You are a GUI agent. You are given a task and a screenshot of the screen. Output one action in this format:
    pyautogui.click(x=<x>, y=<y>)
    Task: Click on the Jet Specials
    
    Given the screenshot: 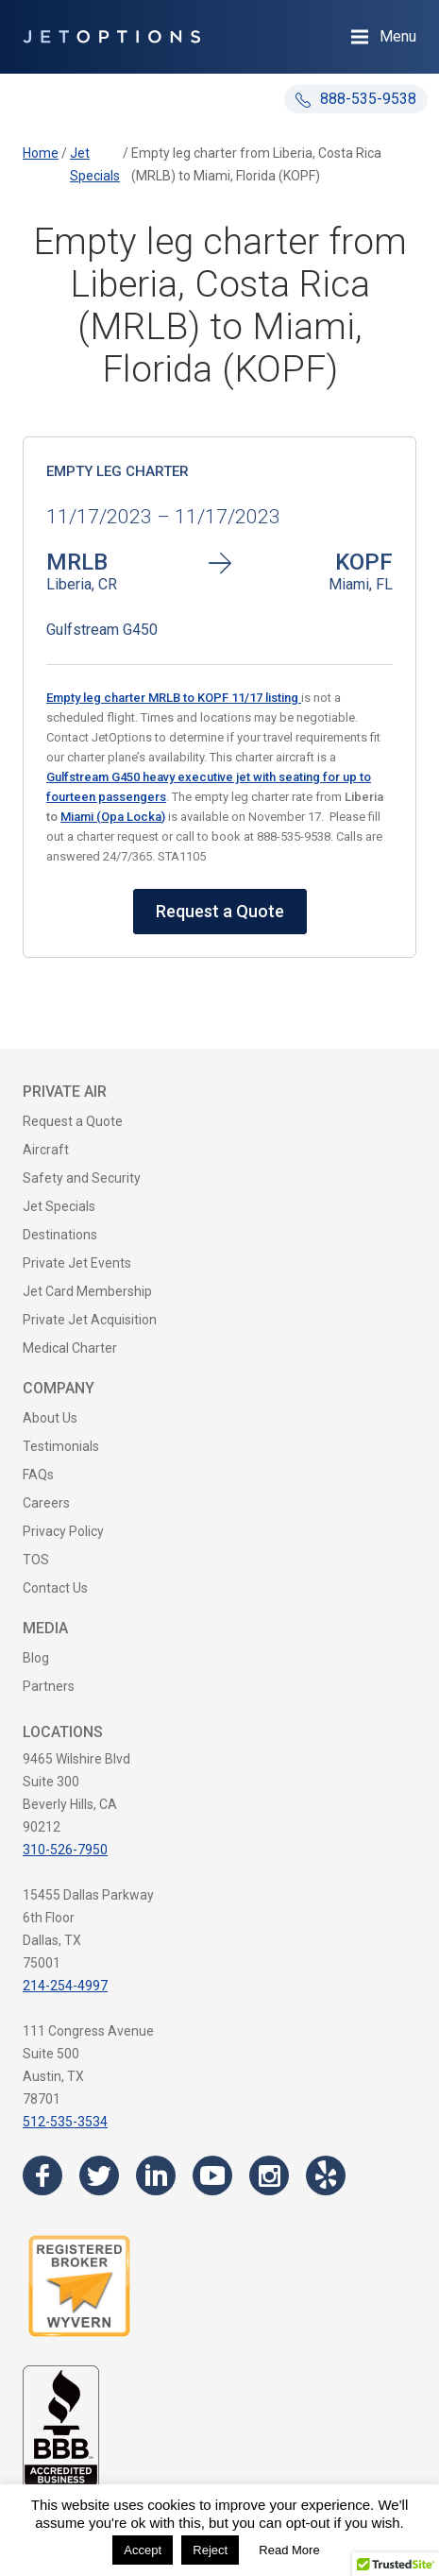 What is the action you would take?
    pyautogui.click(x=59, y=1206)
    